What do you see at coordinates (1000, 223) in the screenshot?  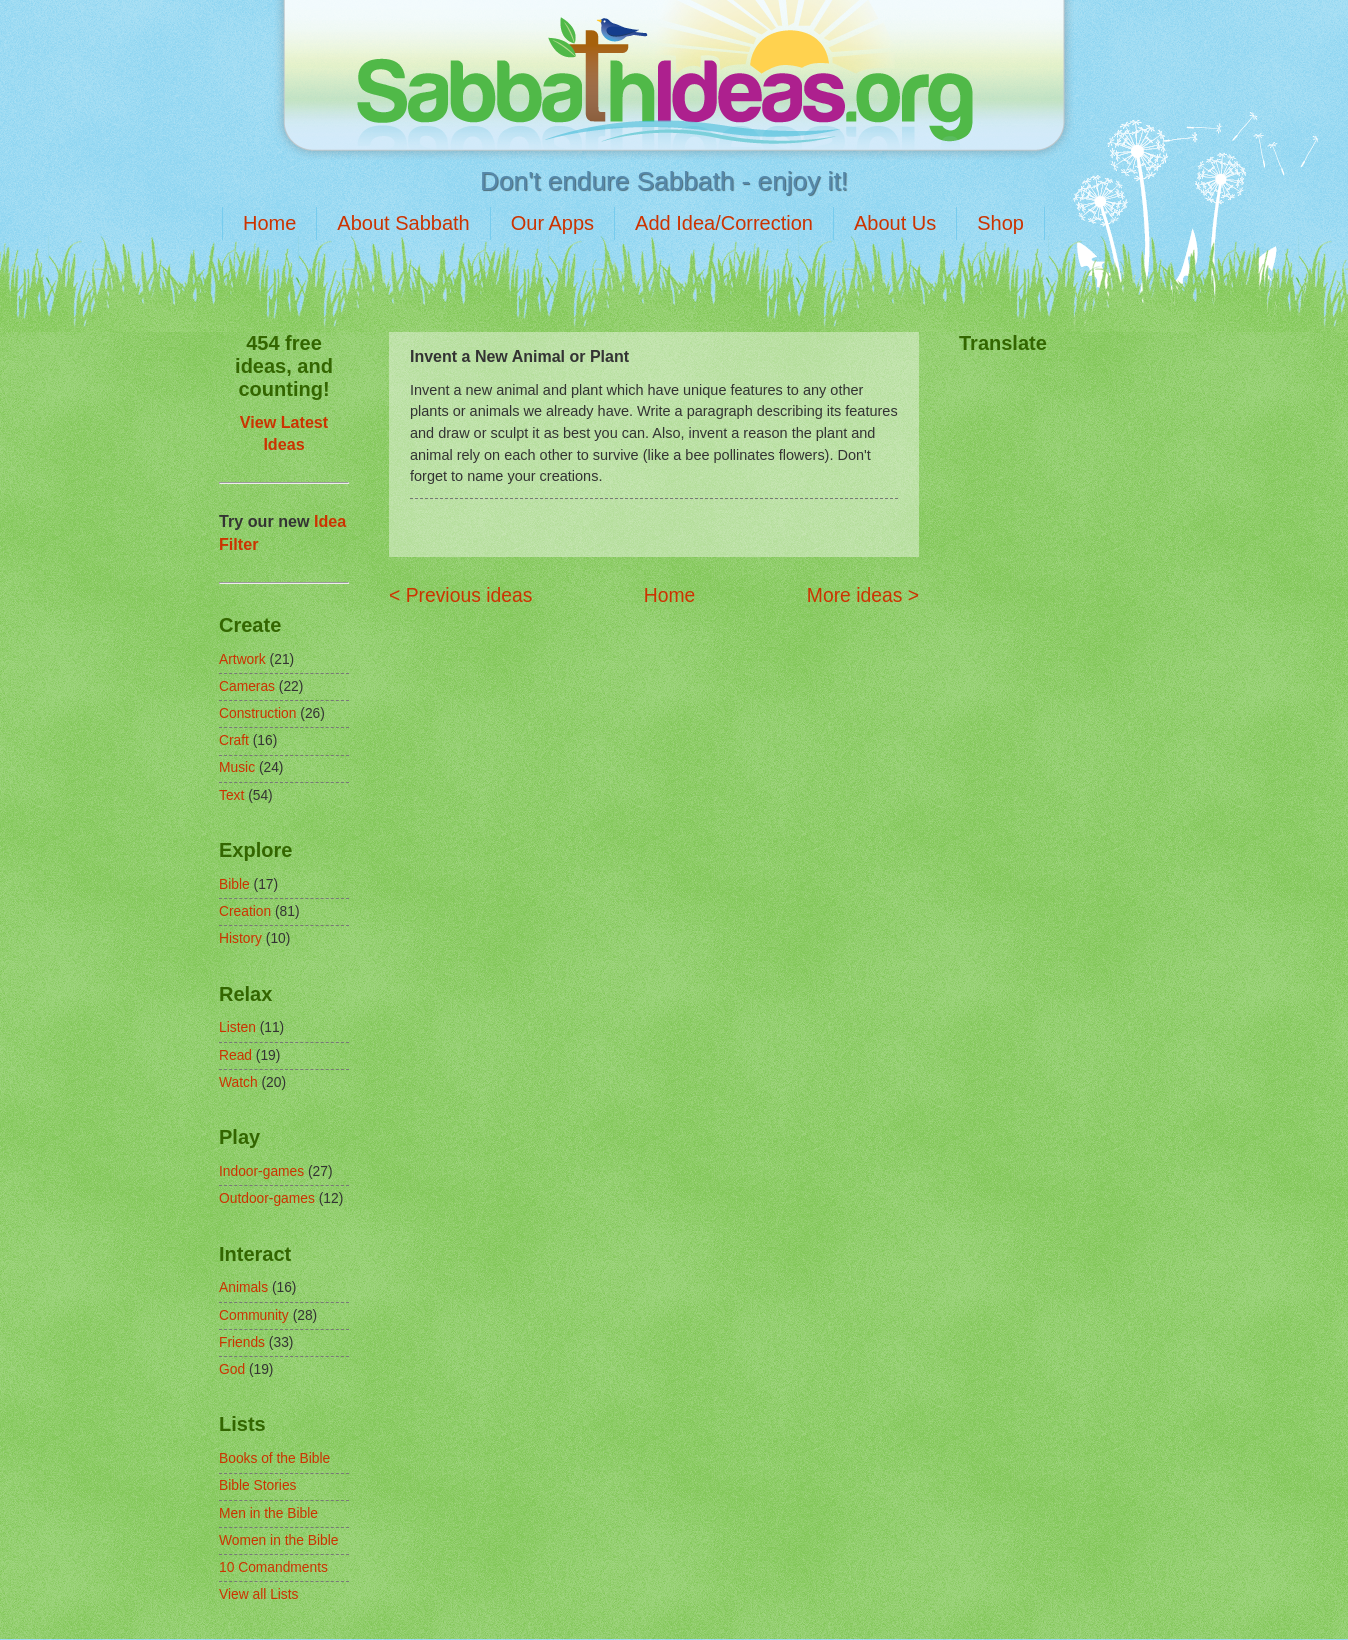 I see `Shop` at bounding box center [1000, 223].